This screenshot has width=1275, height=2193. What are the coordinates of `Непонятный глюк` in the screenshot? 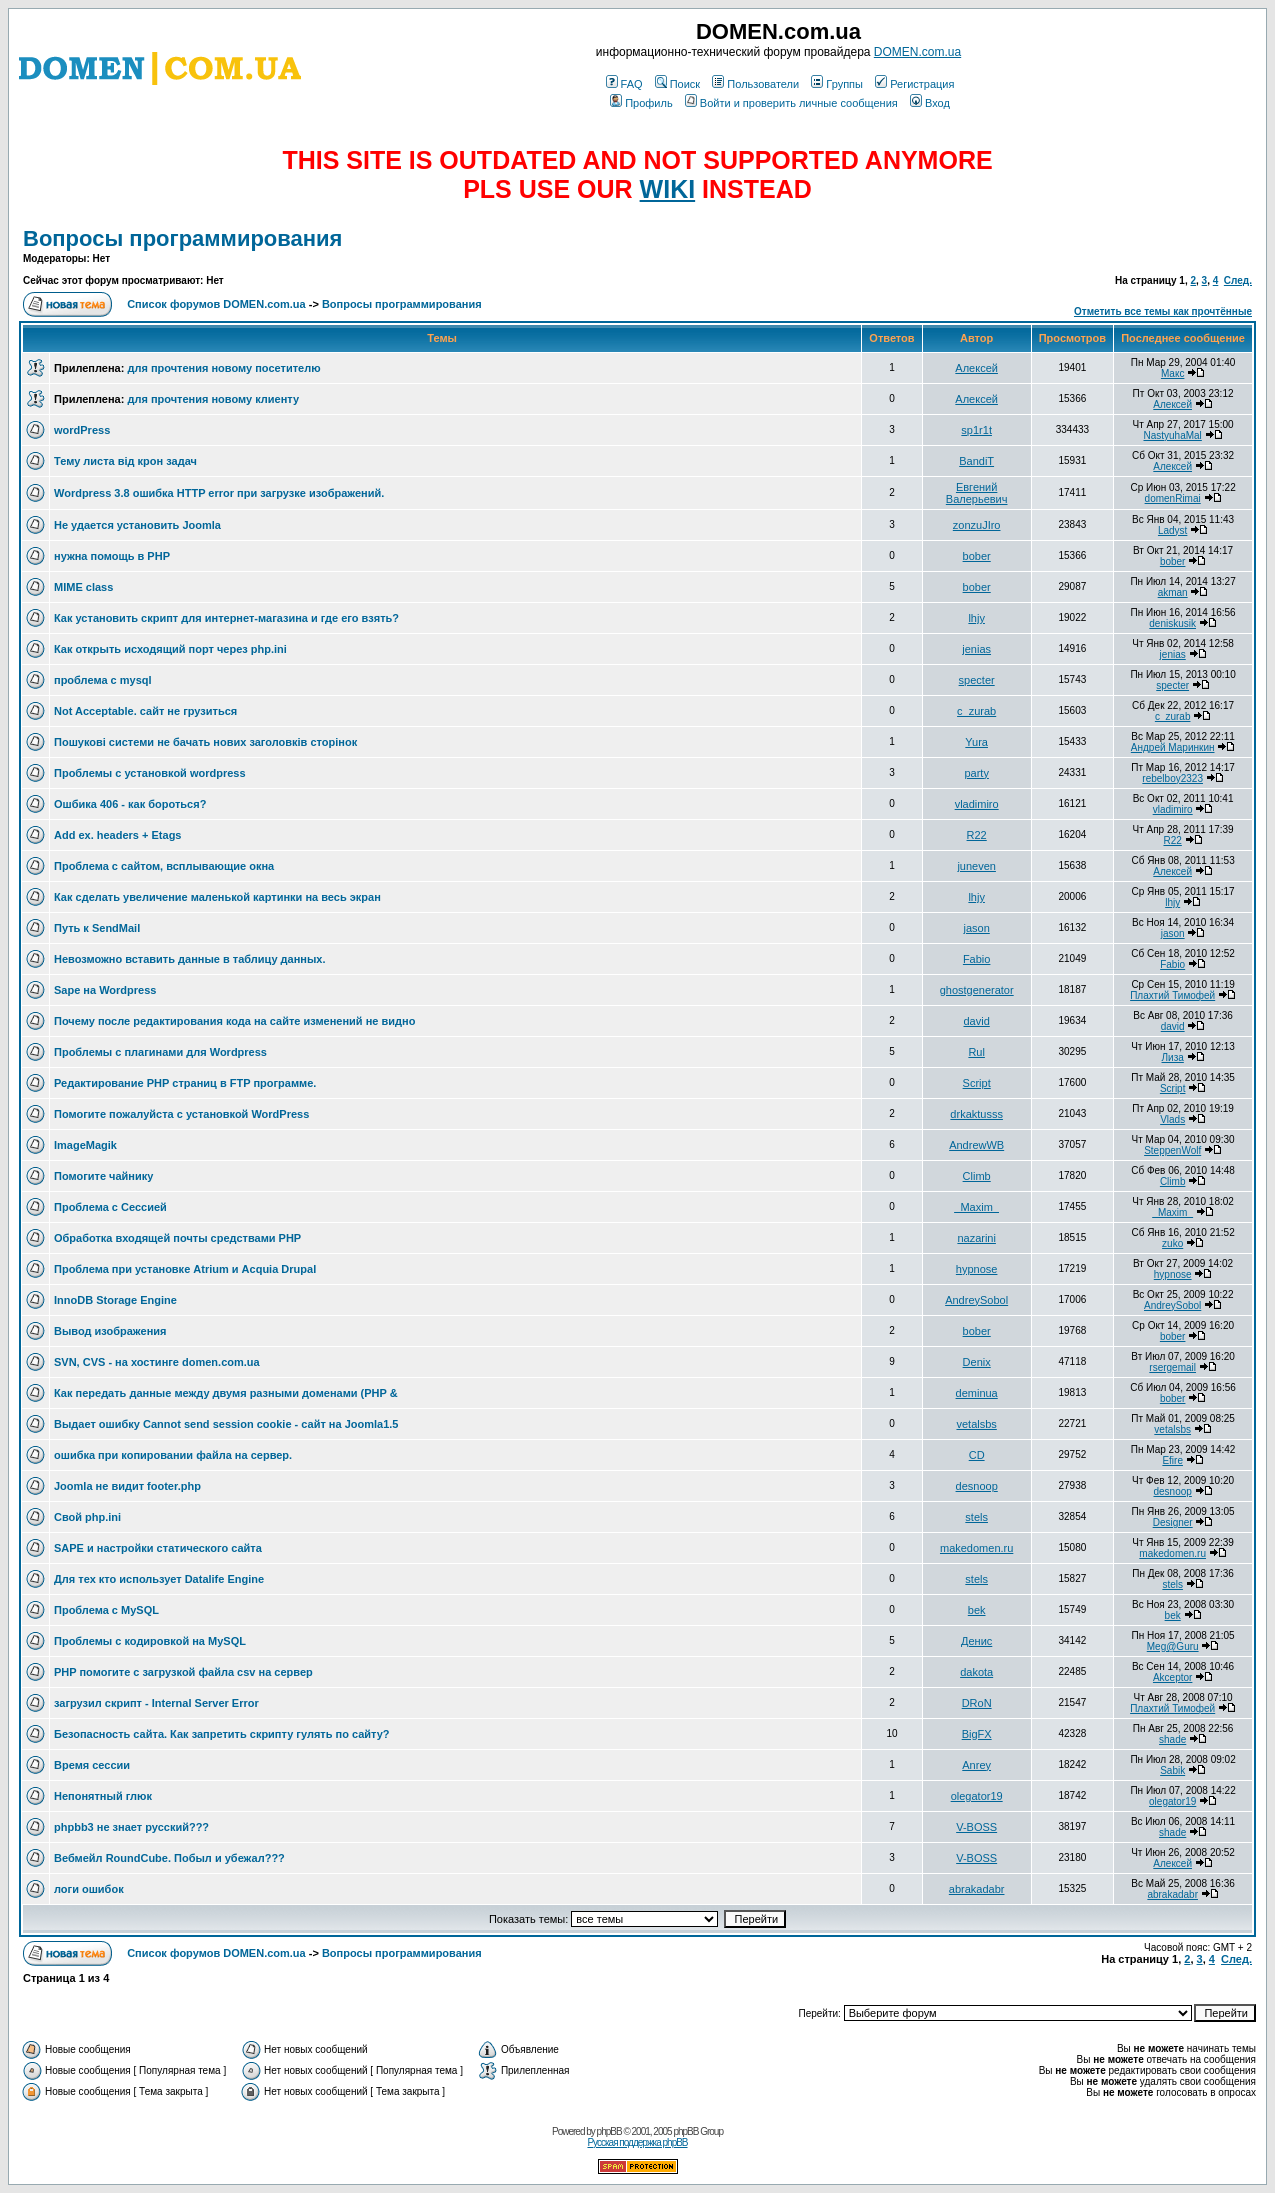 It's located at (103, 1796).